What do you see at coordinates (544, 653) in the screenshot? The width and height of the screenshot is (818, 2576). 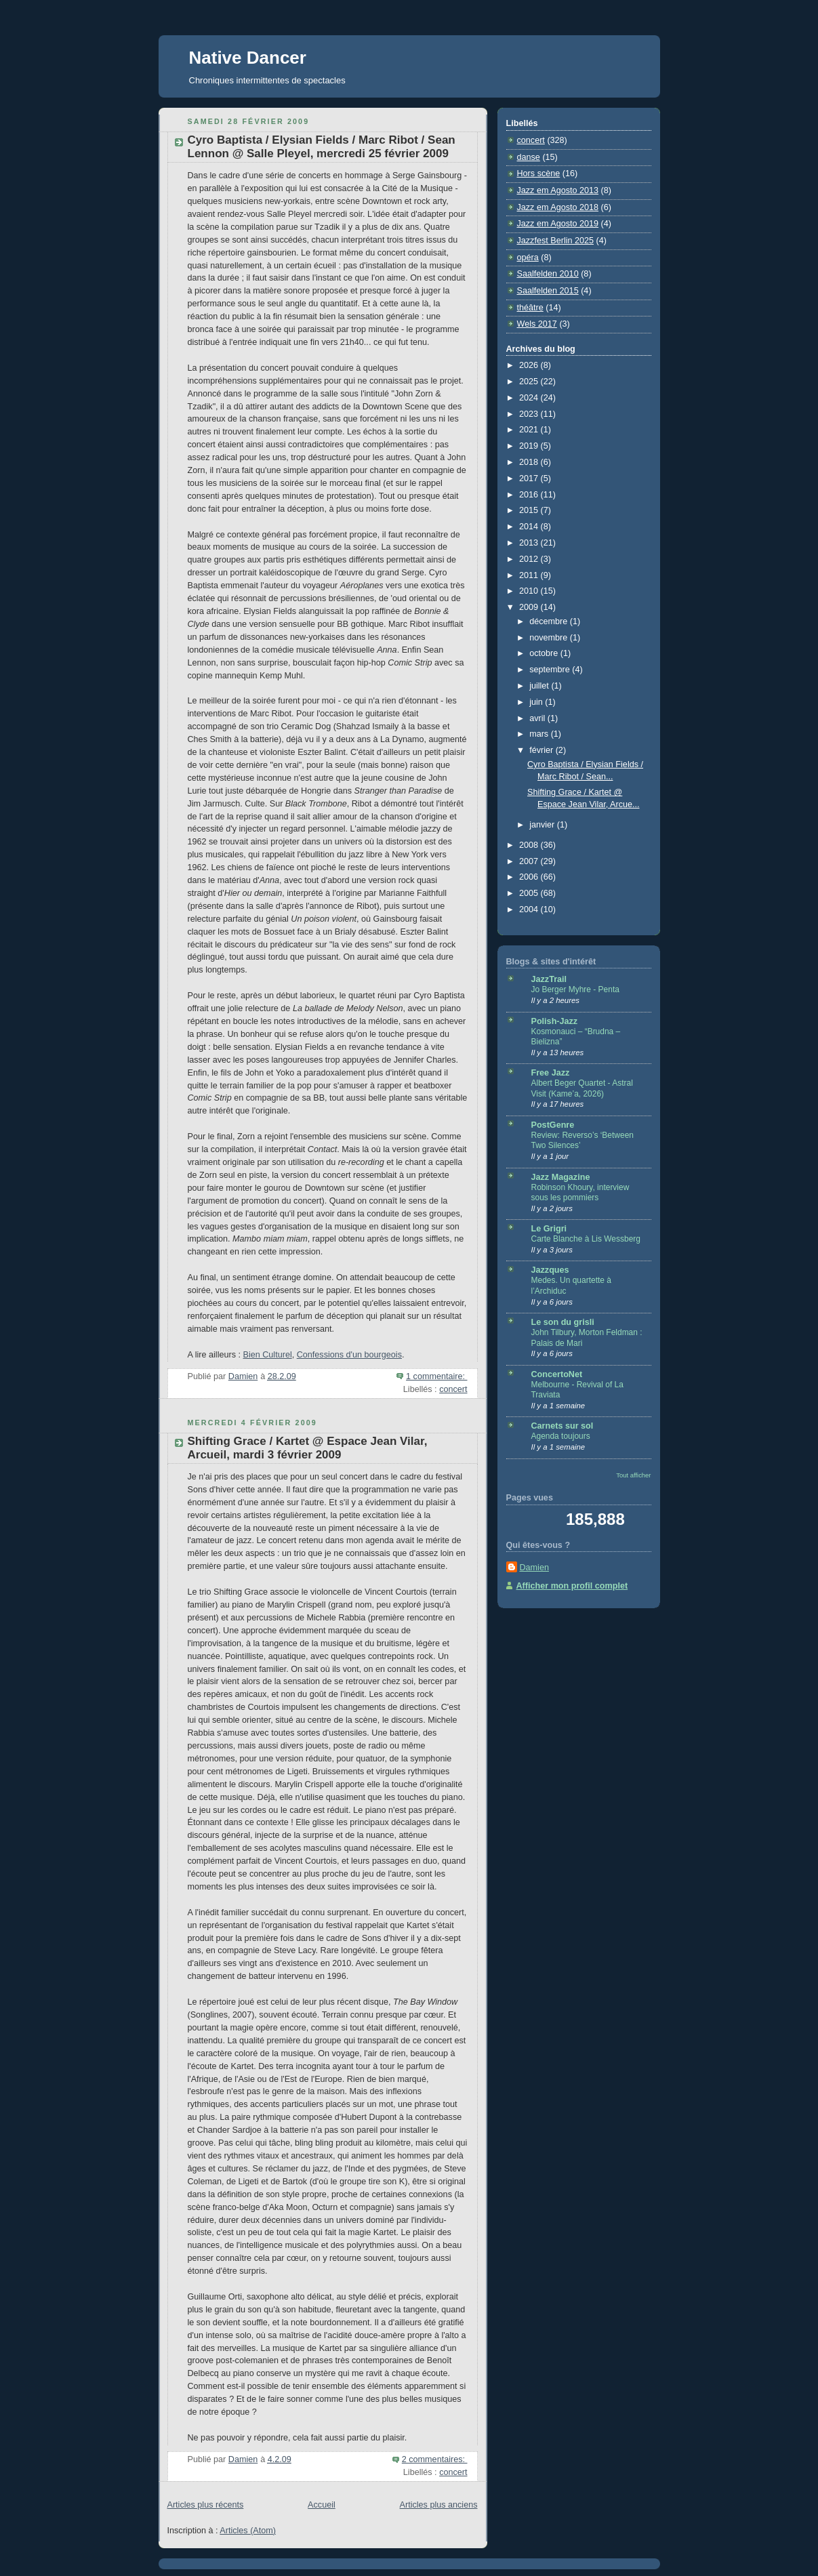 I see `octobre` at bounding box center [544, 653].